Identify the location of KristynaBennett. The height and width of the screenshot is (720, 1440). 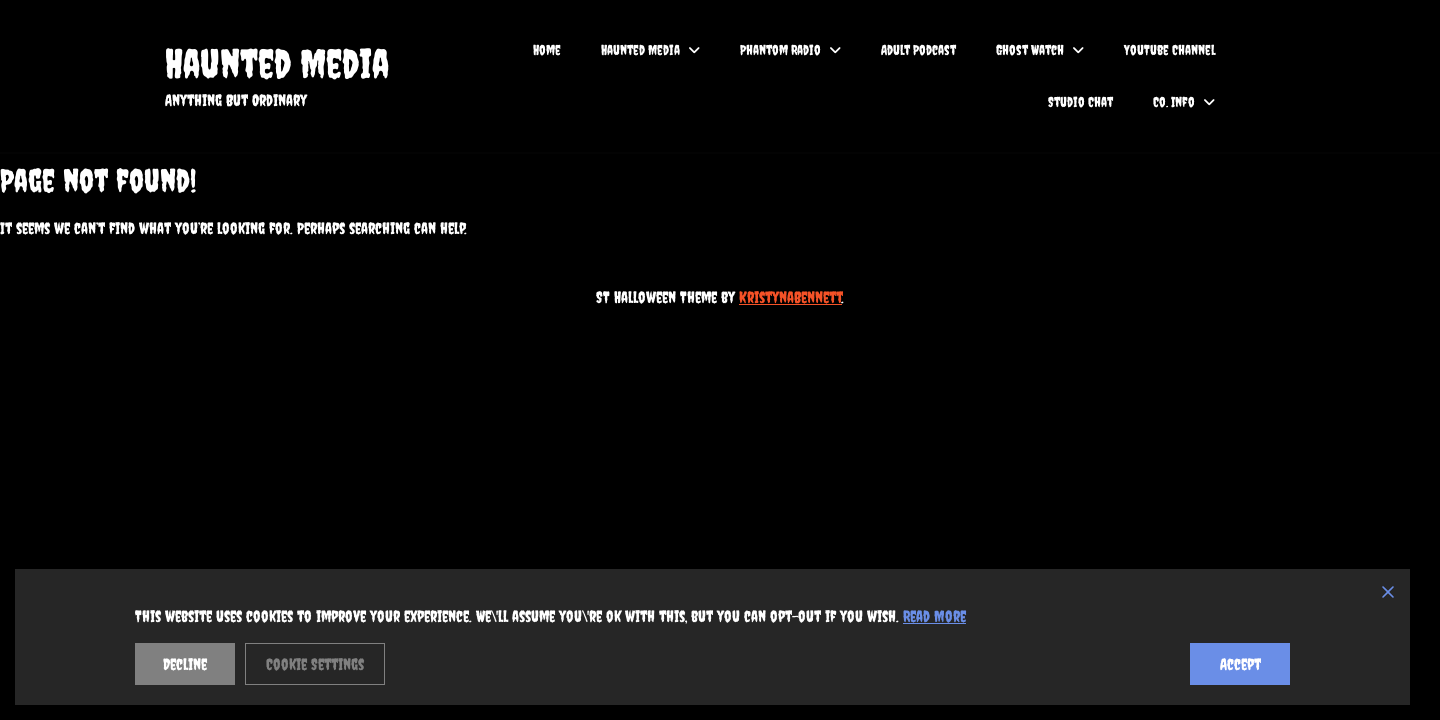
(790, 297).